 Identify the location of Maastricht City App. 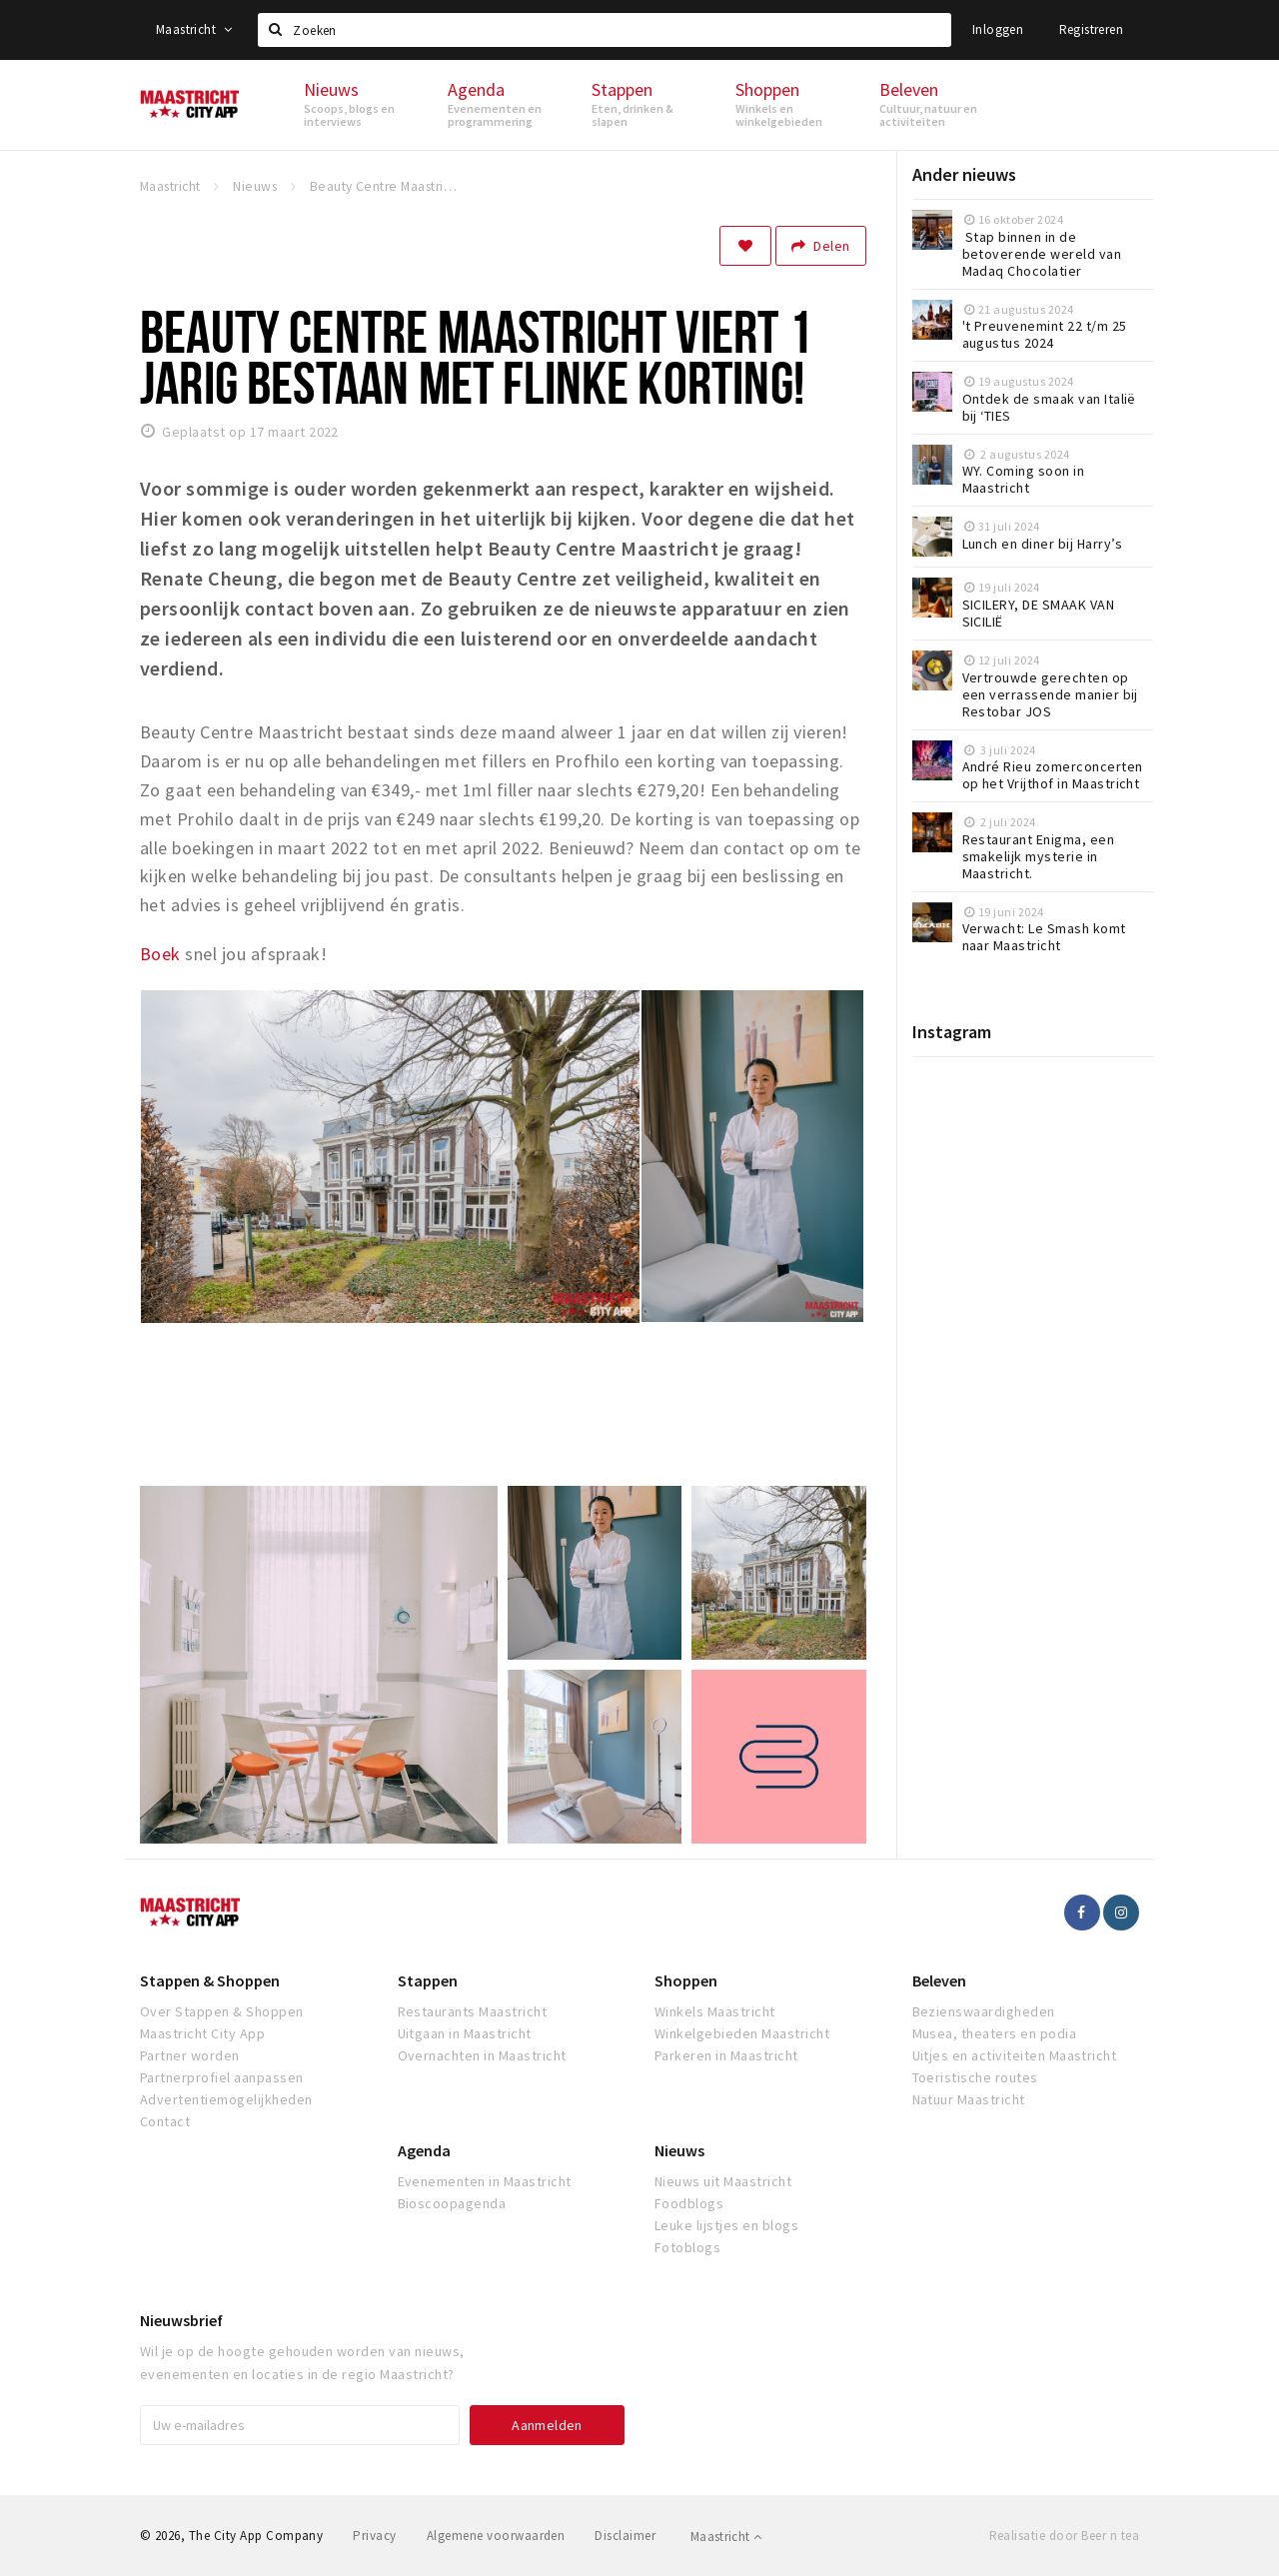
(202, 2033).